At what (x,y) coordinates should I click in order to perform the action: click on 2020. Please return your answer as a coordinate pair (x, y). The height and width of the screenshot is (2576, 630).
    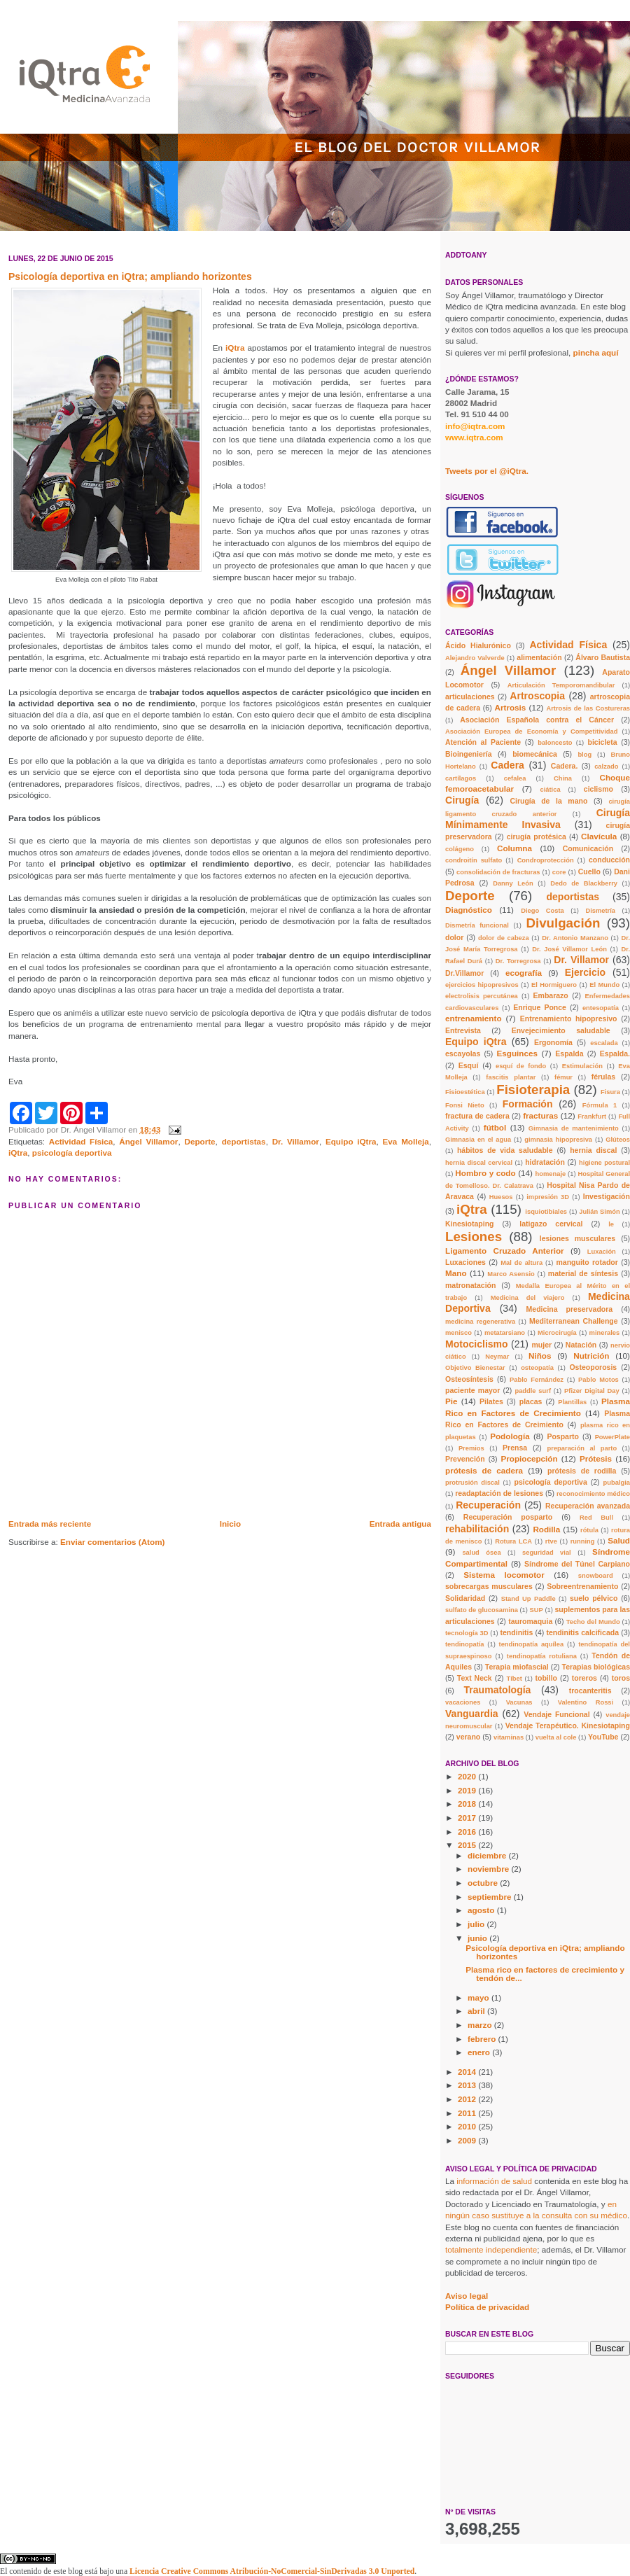
    Looking at the image, I should click on (468, 1776).